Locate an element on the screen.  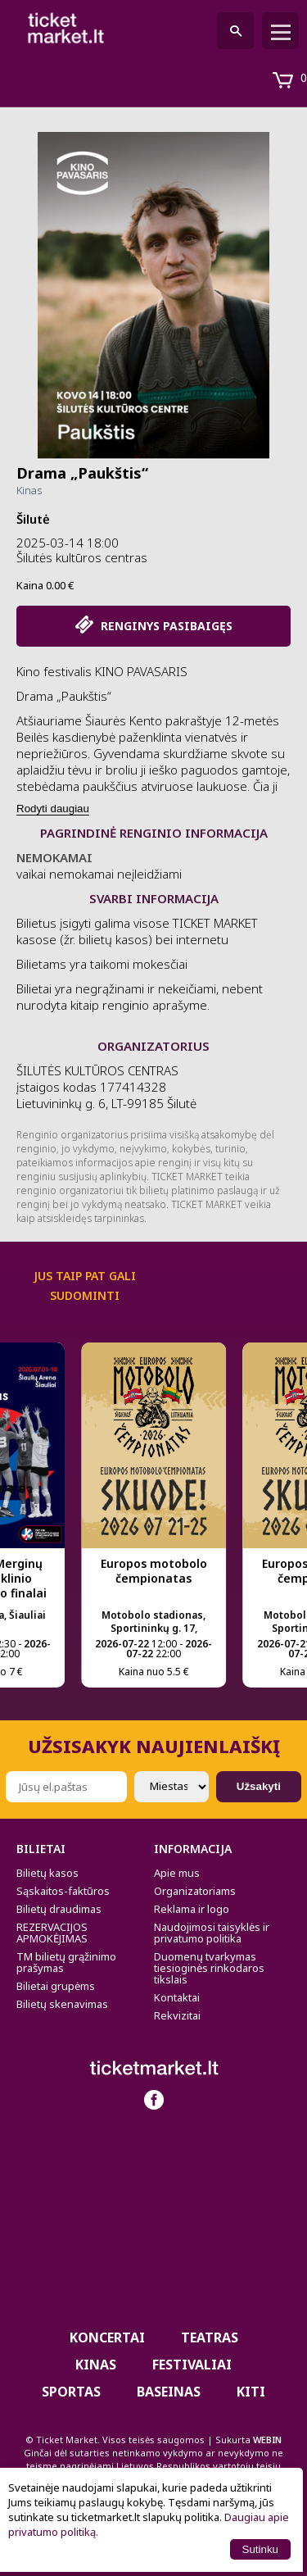
WEBIN is located at coordinates (267, 2439).